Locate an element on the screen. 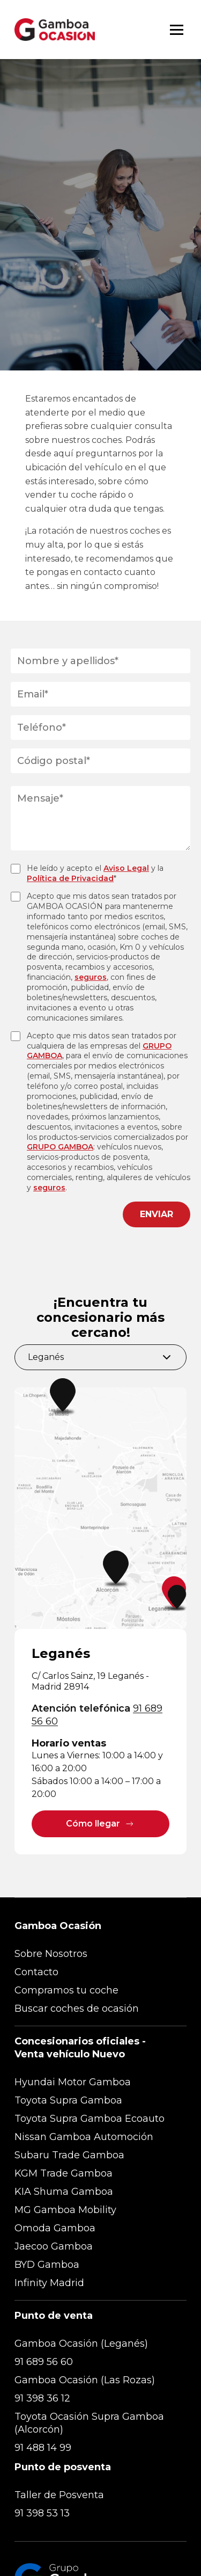 The width and height of the screenshot is (201, 2576). Toyota Supra Gamboa is located at coordinates (68, 2100).